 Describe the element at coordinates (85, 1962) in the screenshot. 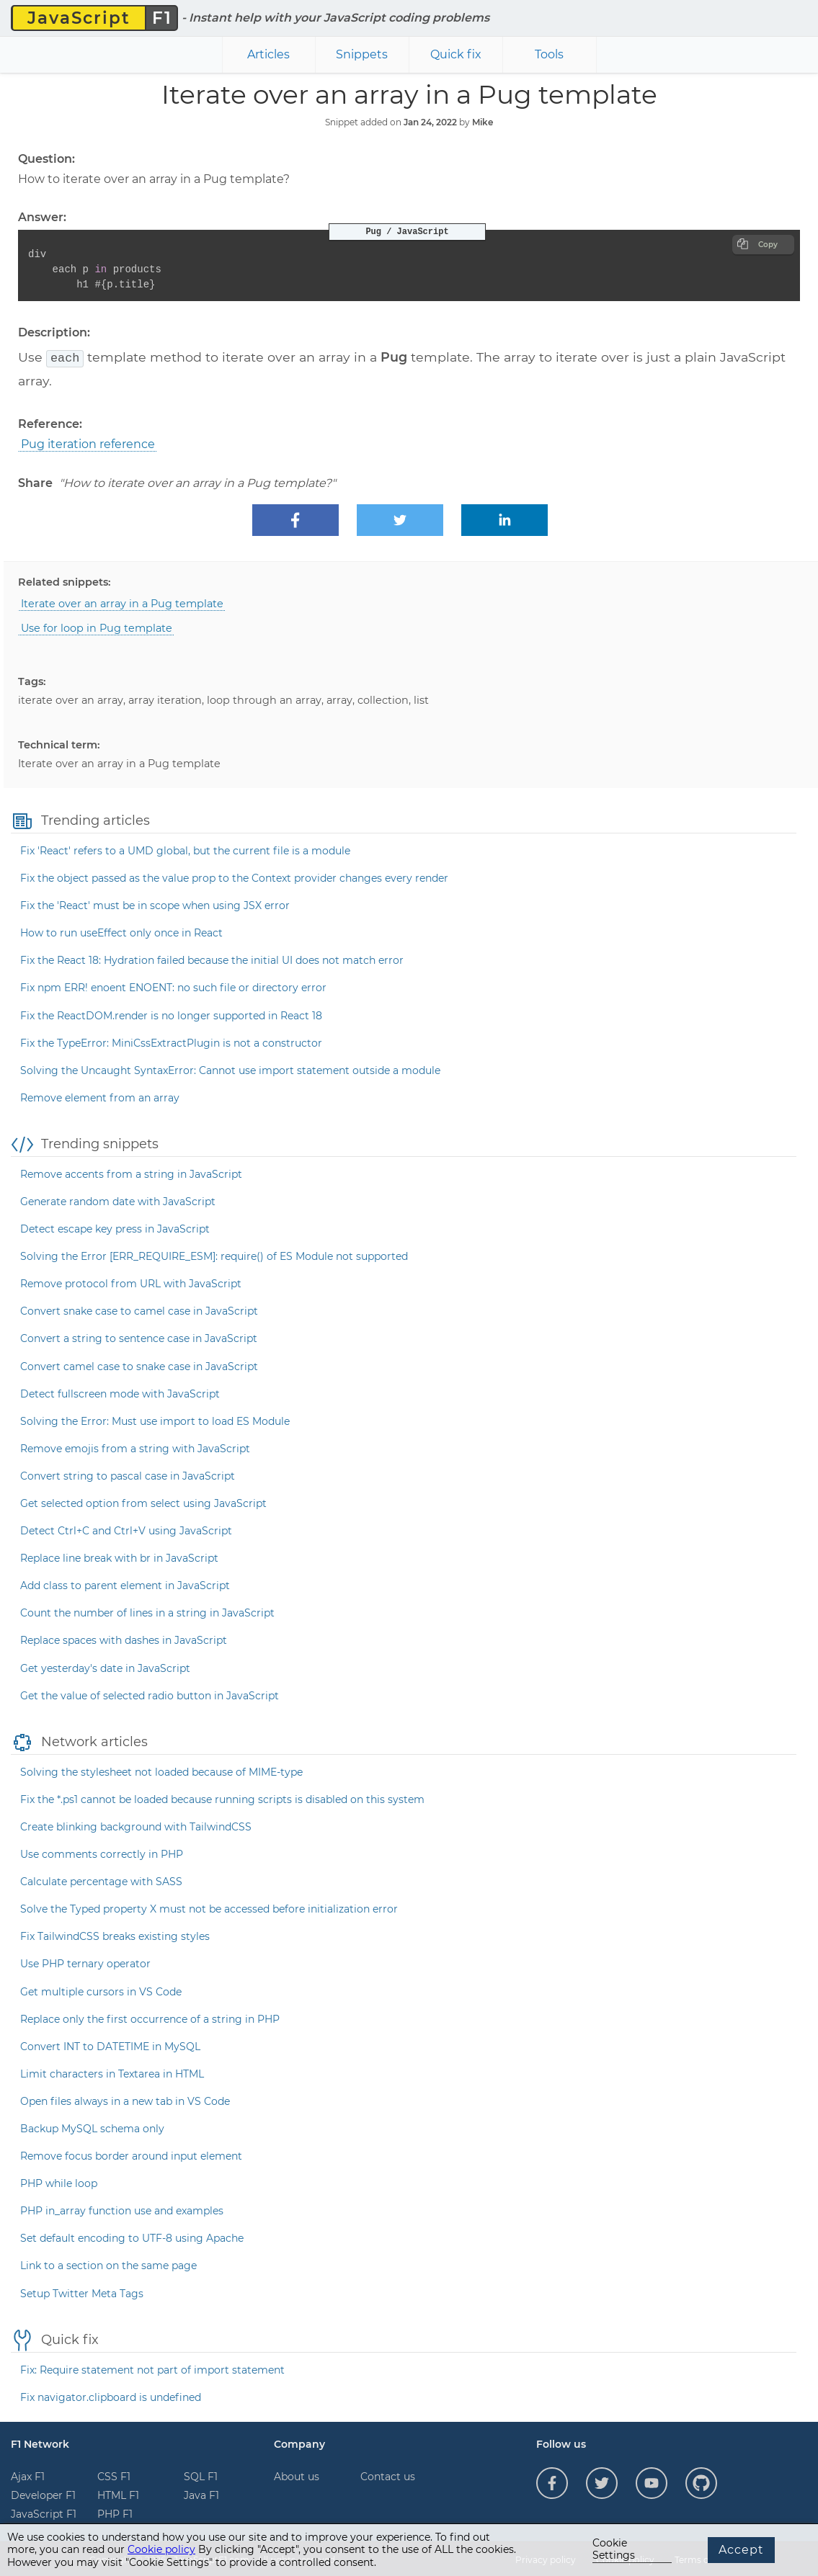

I see `Use PHP ternary operator` at that location.